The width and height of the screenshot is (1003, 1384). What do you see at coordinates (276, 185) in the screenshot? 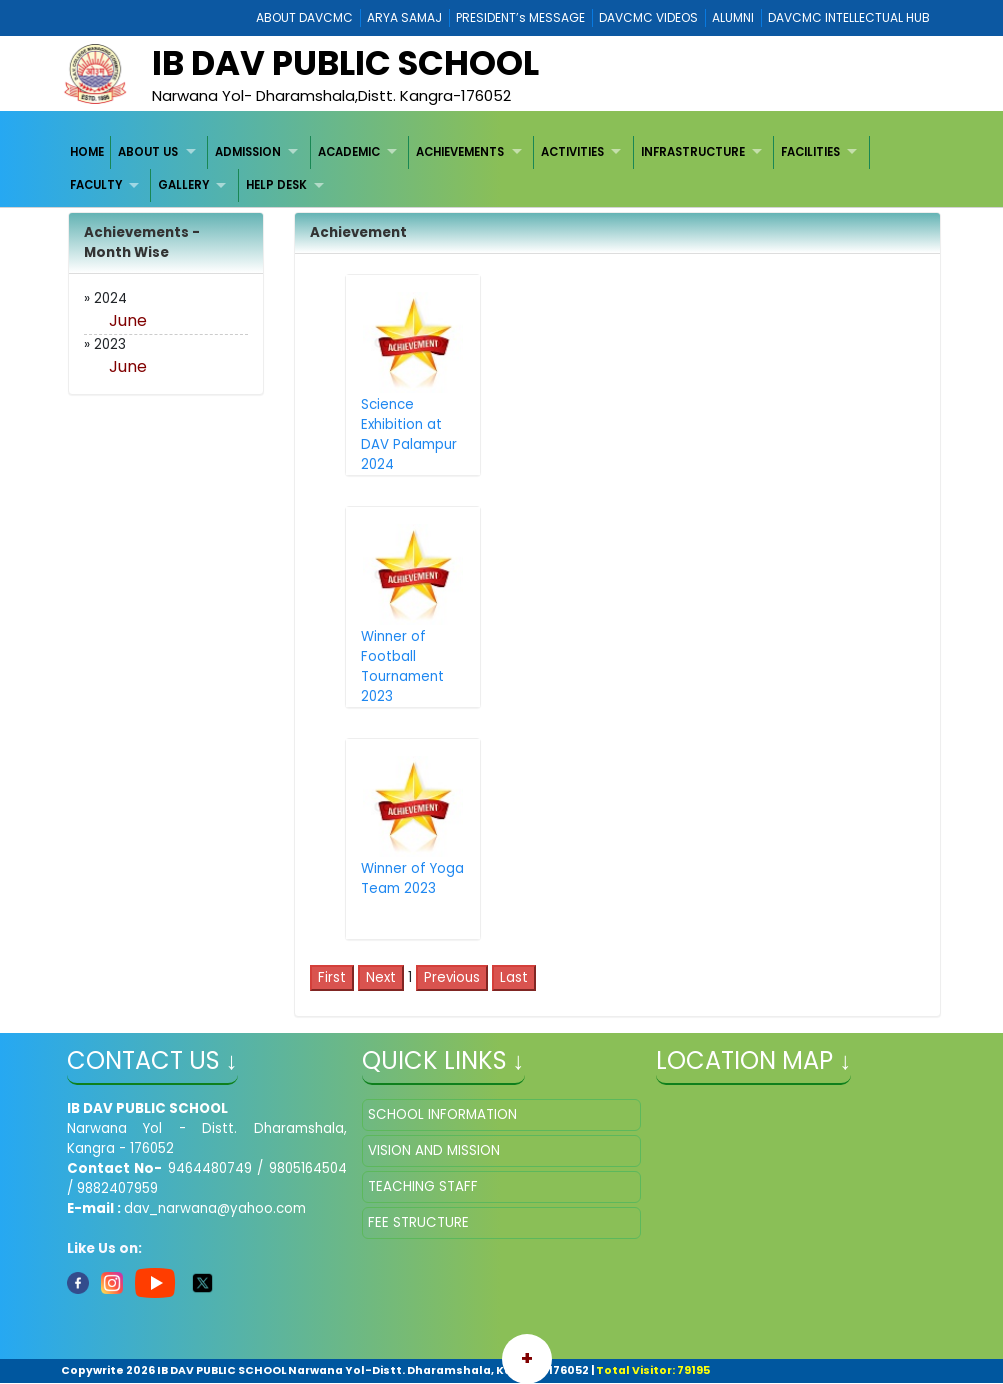
I see `HELP DESK` at bounding box center [276, 185].